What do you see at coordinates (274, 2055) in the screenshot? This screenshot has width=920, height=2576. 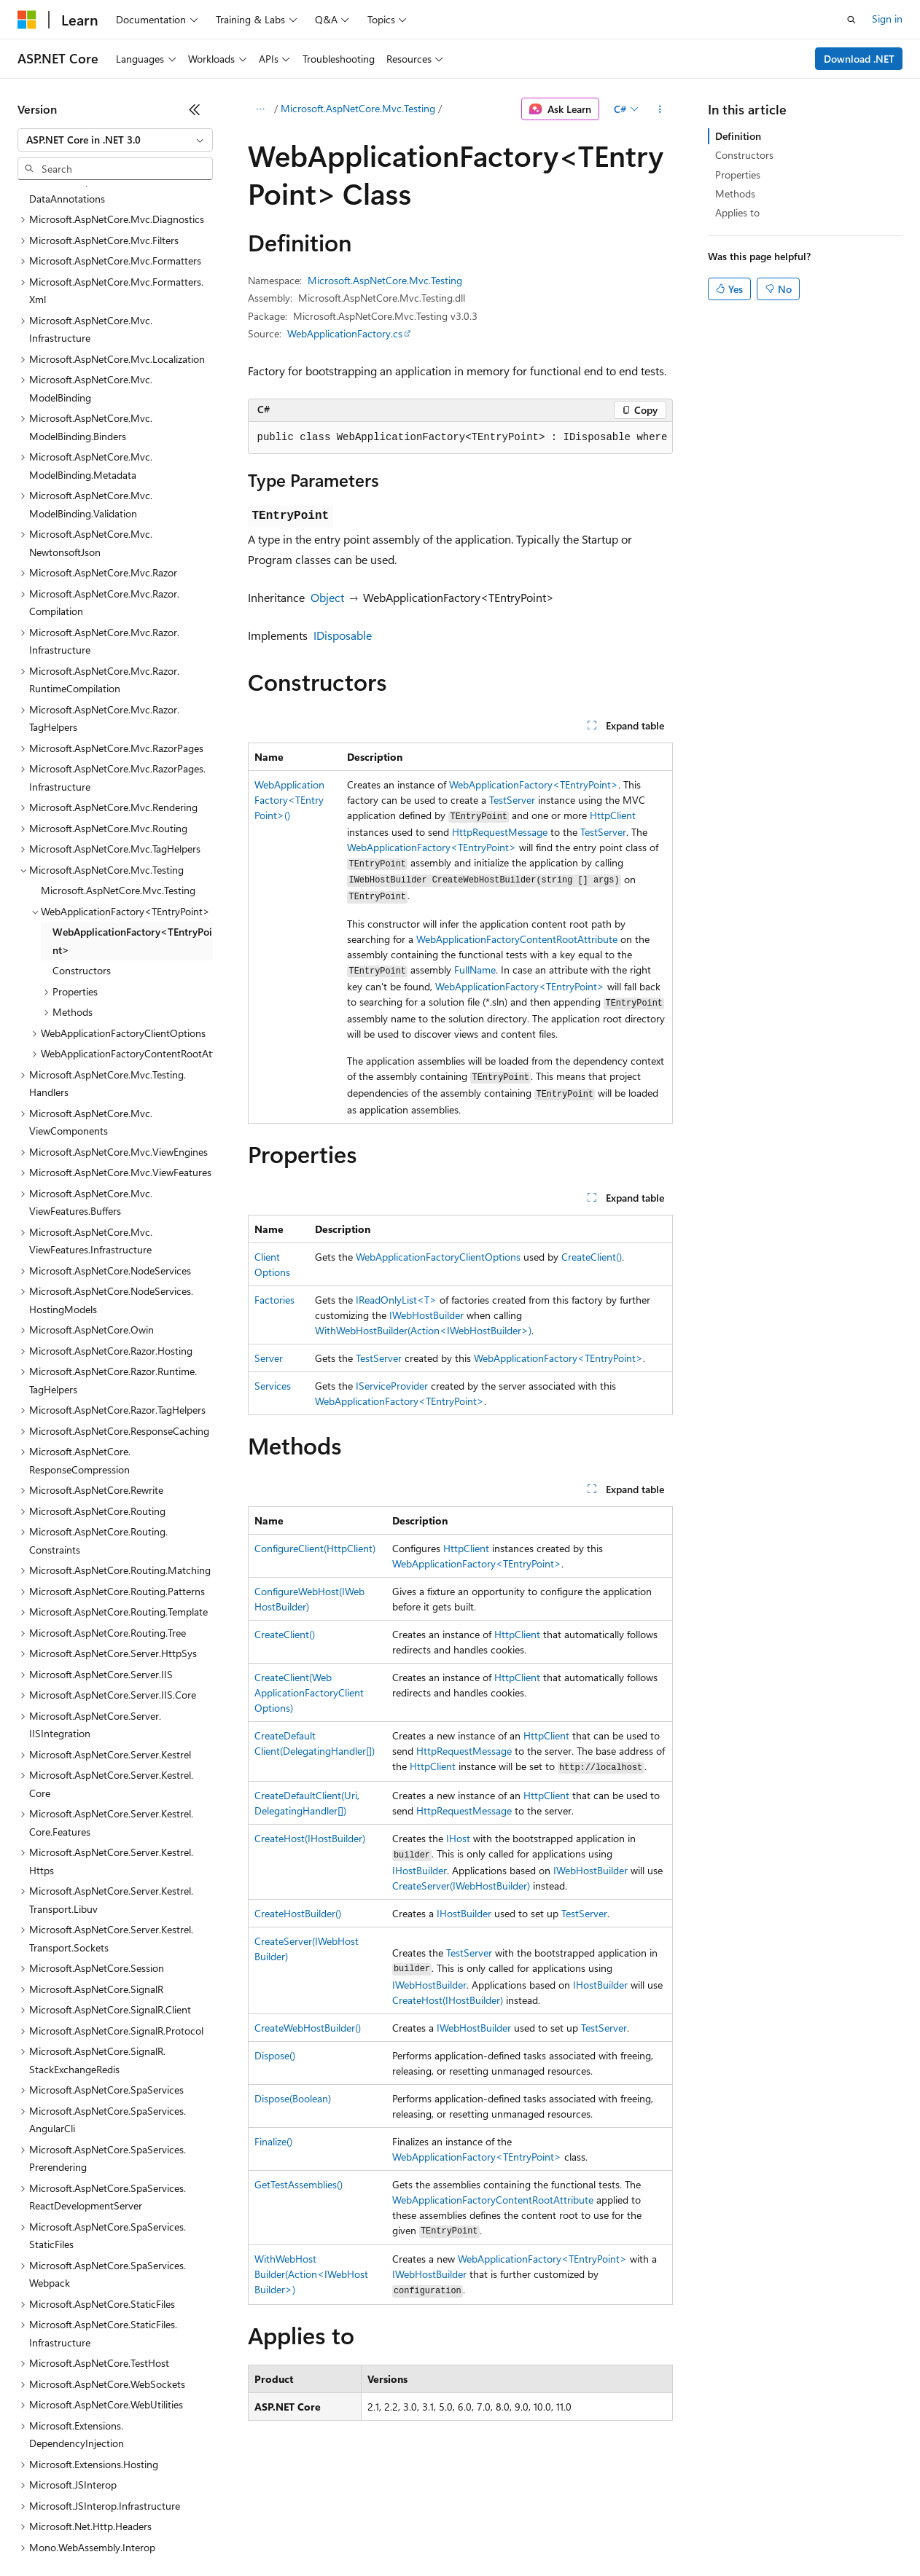 I see `Dispose()` at bounding box center [274, 2055].